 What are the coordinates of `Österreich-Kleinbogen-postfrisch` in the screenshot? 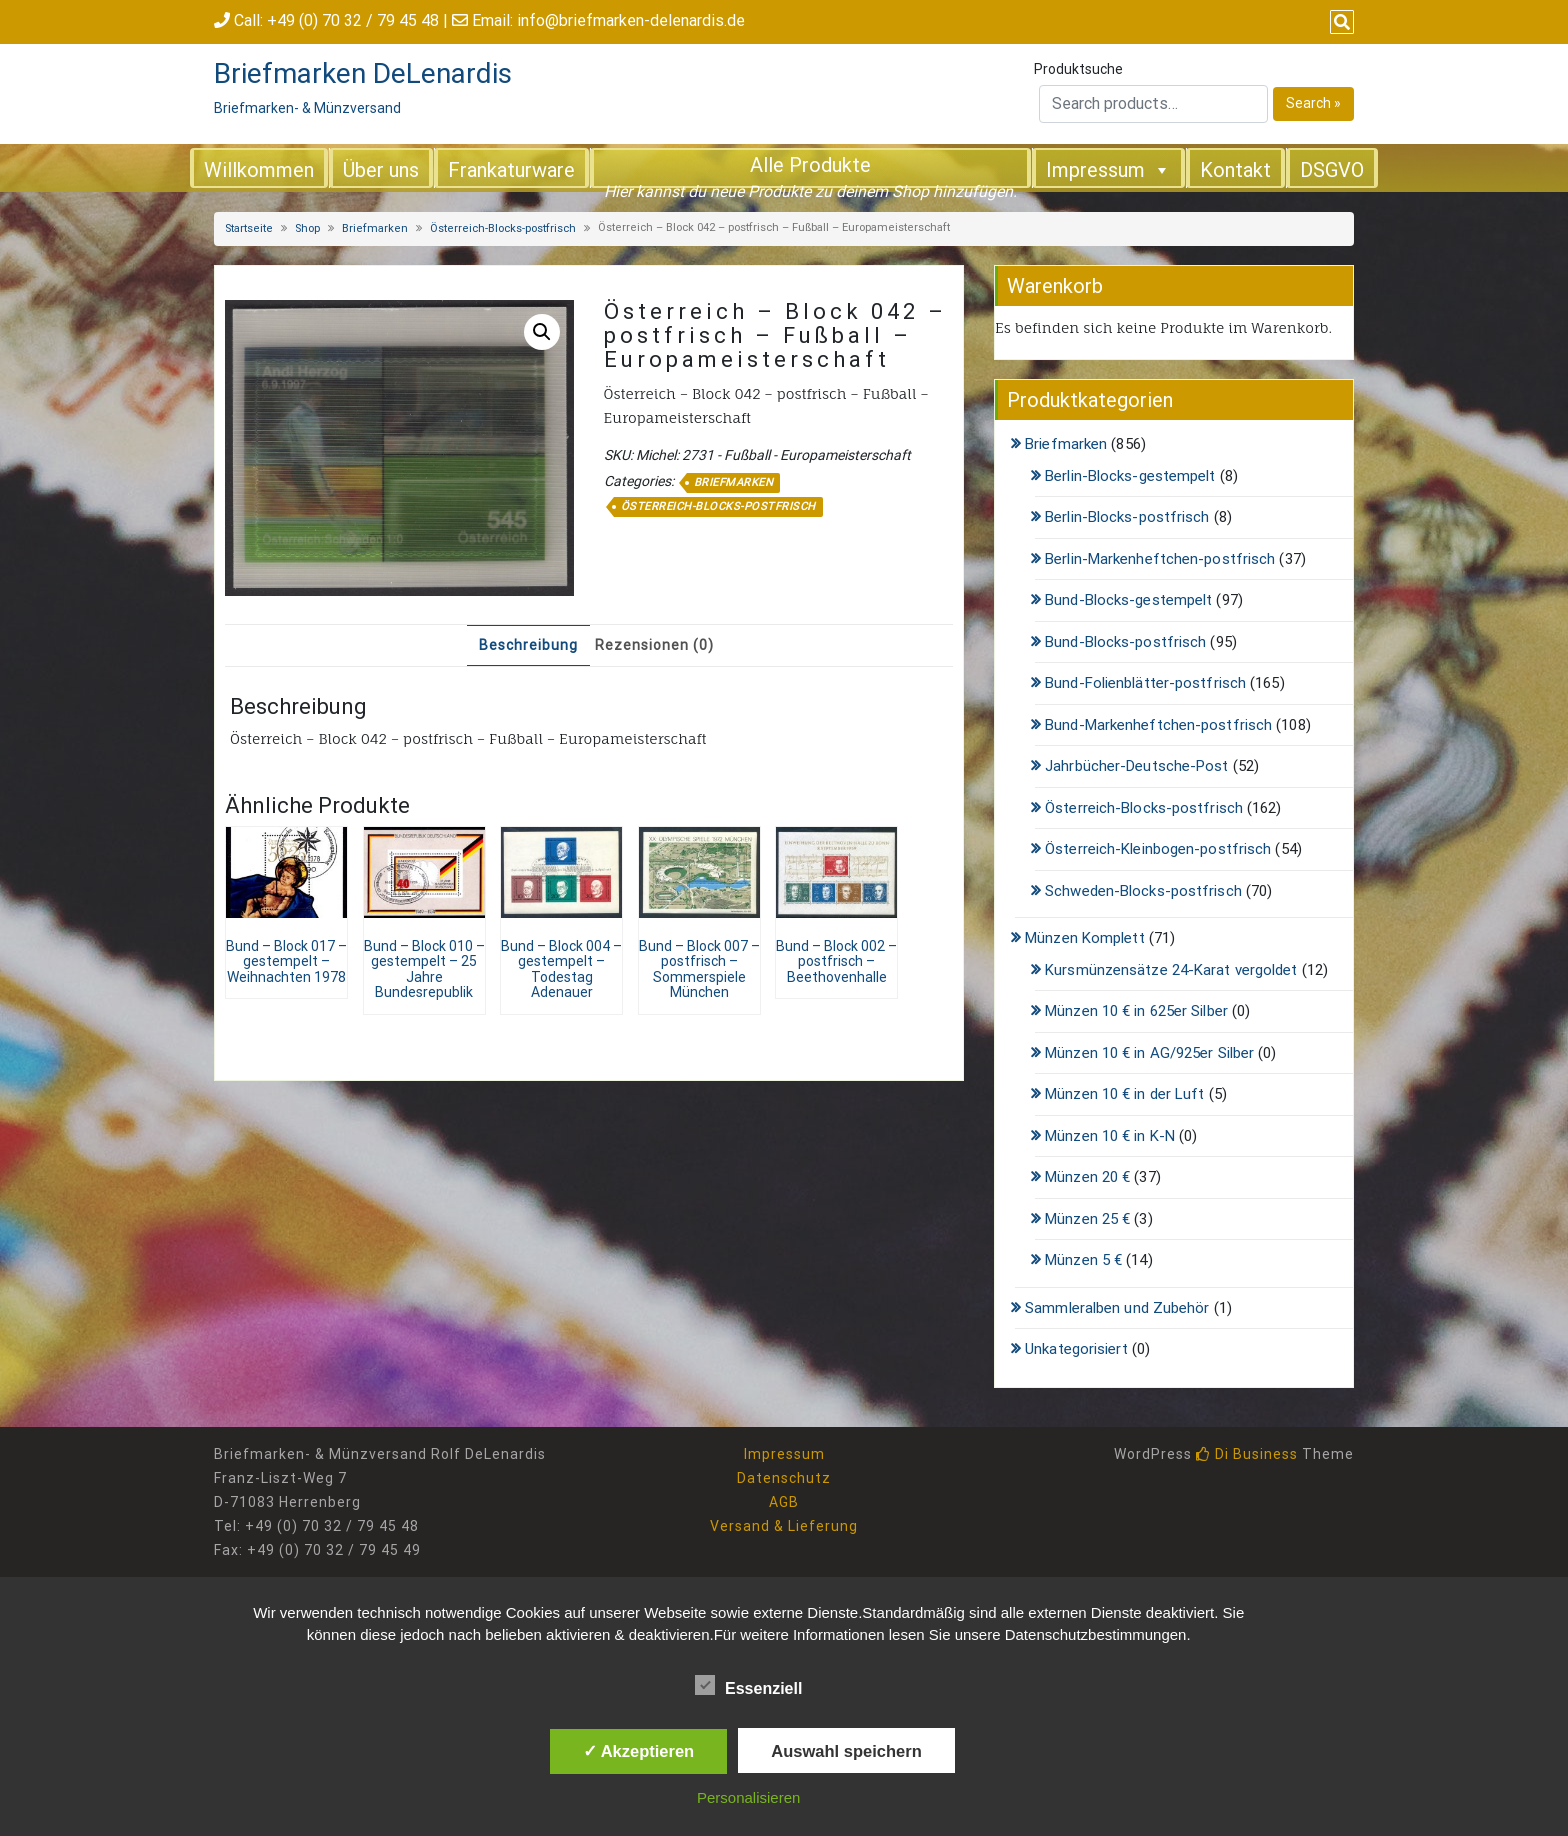 It's located at (1158, 849).